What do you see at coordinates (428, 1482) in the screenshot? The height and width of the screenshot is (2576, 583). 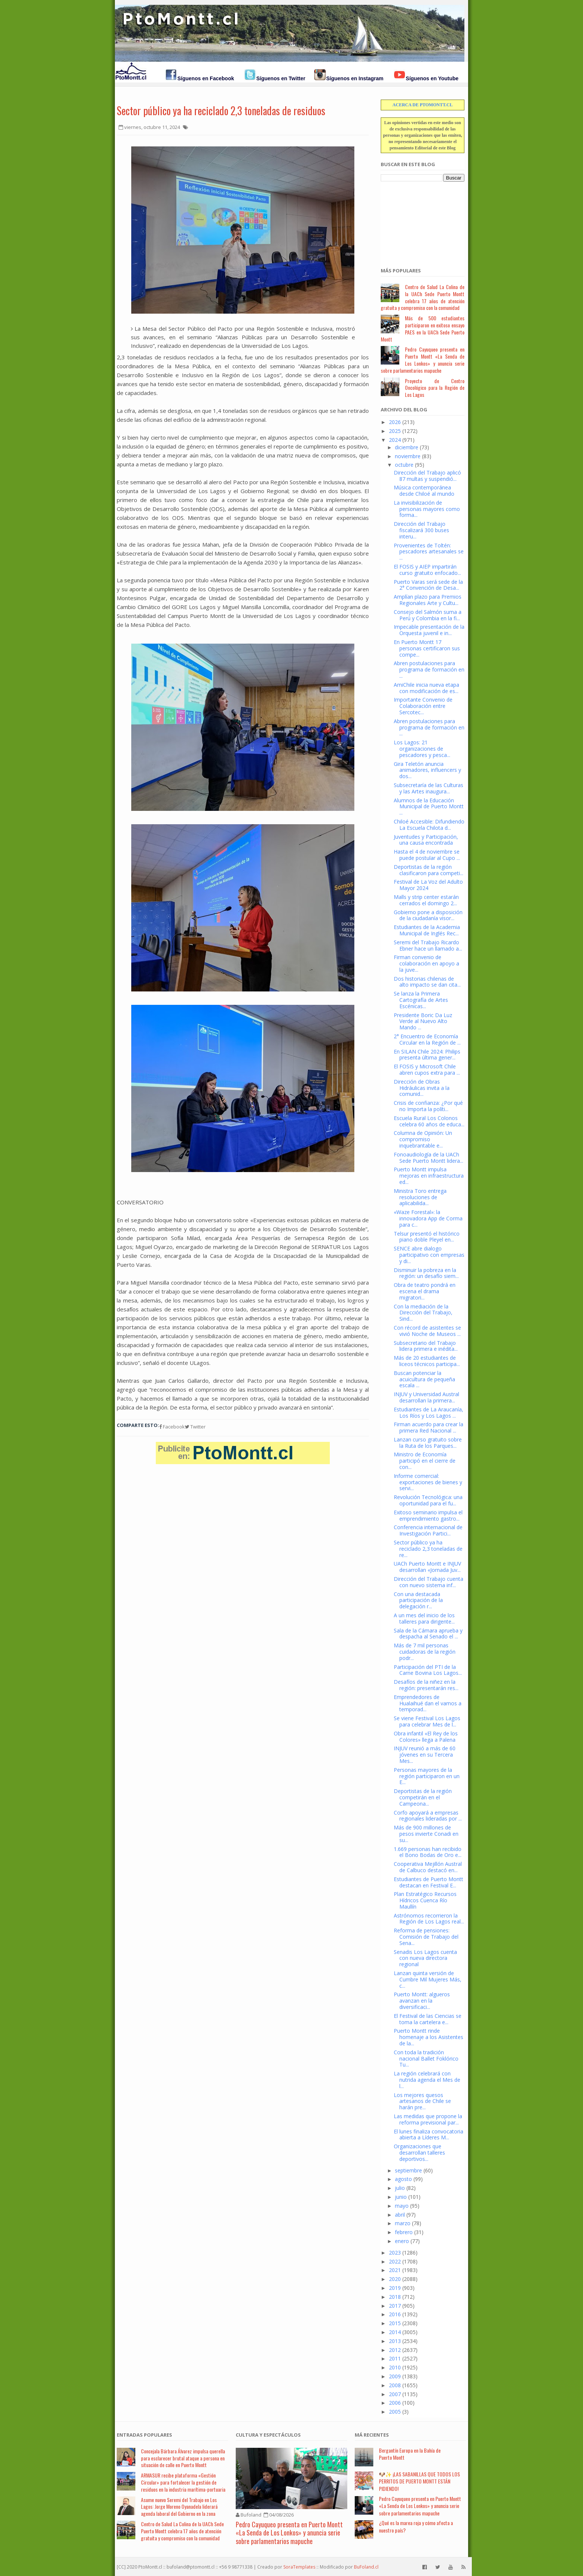 I see `Informe comercial: exportaciones de bienes y servi...` at bounding box center [428, 1482].